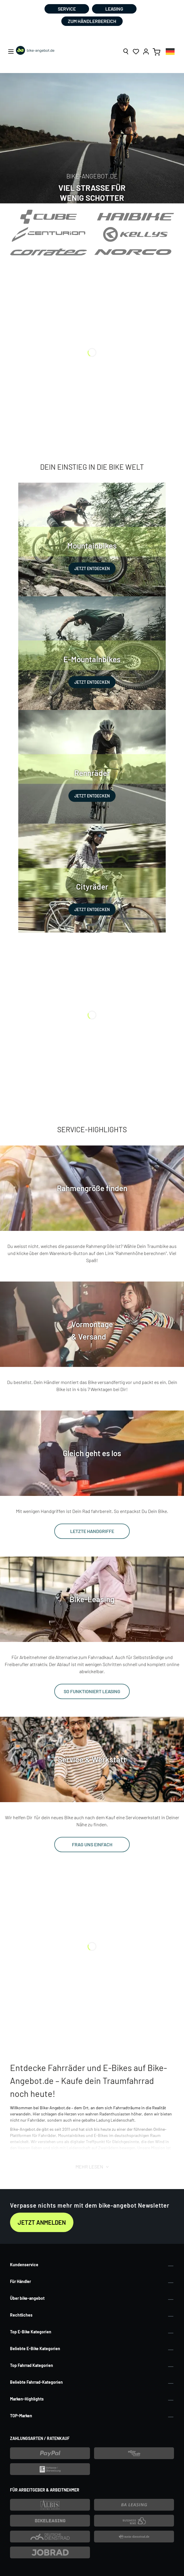 The height and width of the screenshot is (2576, 184). What do you see at coordinates (92, 1691) in the screenshot?
I see `SO FUNKTIONIERT LEASING` at bounding box center [92, 1691].